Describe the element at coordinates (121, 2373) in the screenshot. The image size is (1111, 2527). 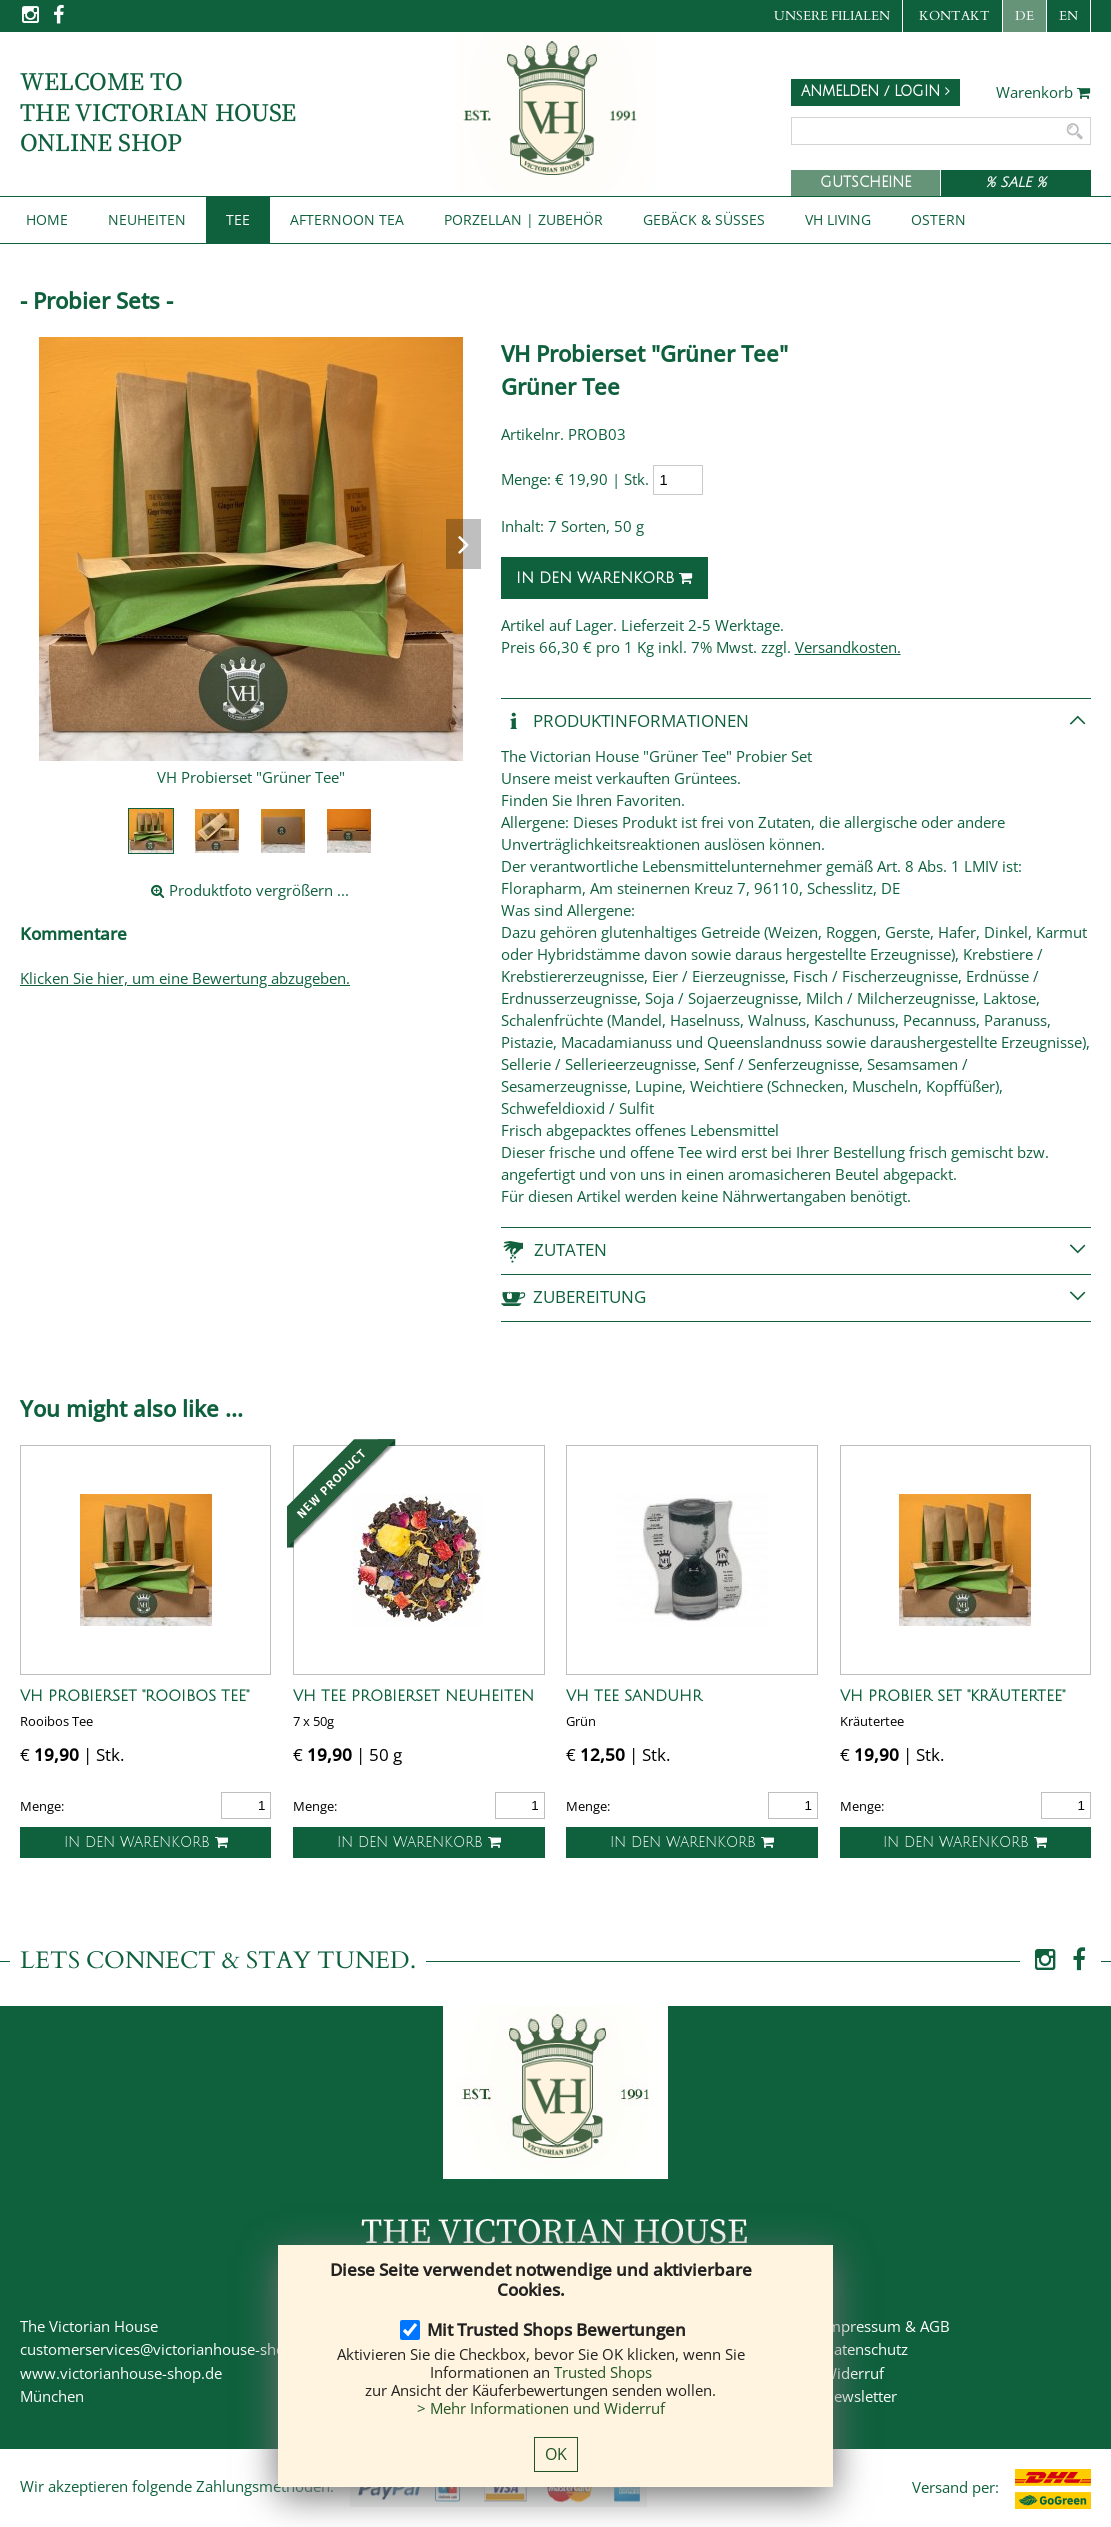
I see `www.victorianhouse-shop.de` at that location.